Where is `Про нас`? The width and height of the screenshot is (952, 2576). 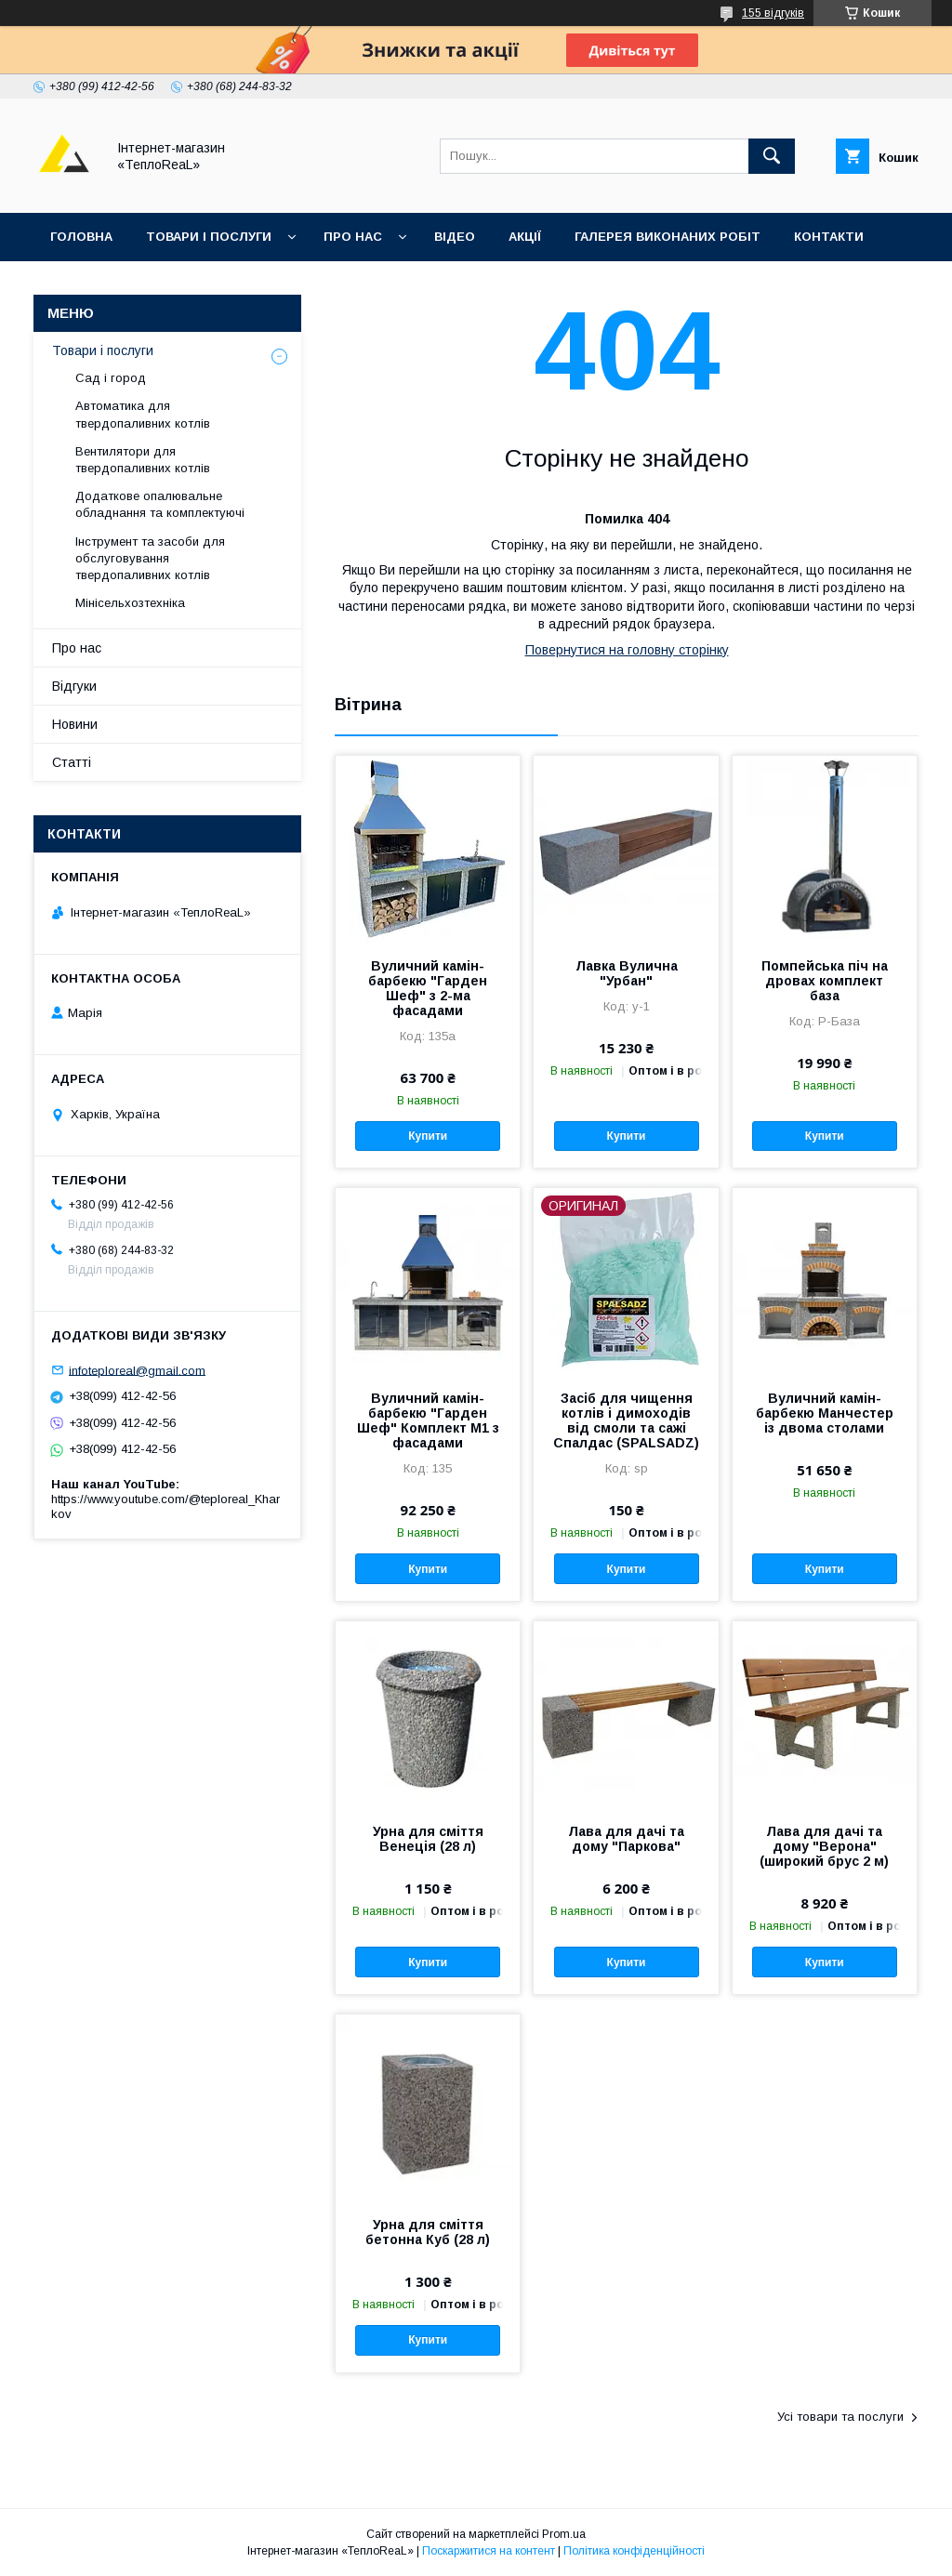
Про нас is located at coordinates (353, 237).